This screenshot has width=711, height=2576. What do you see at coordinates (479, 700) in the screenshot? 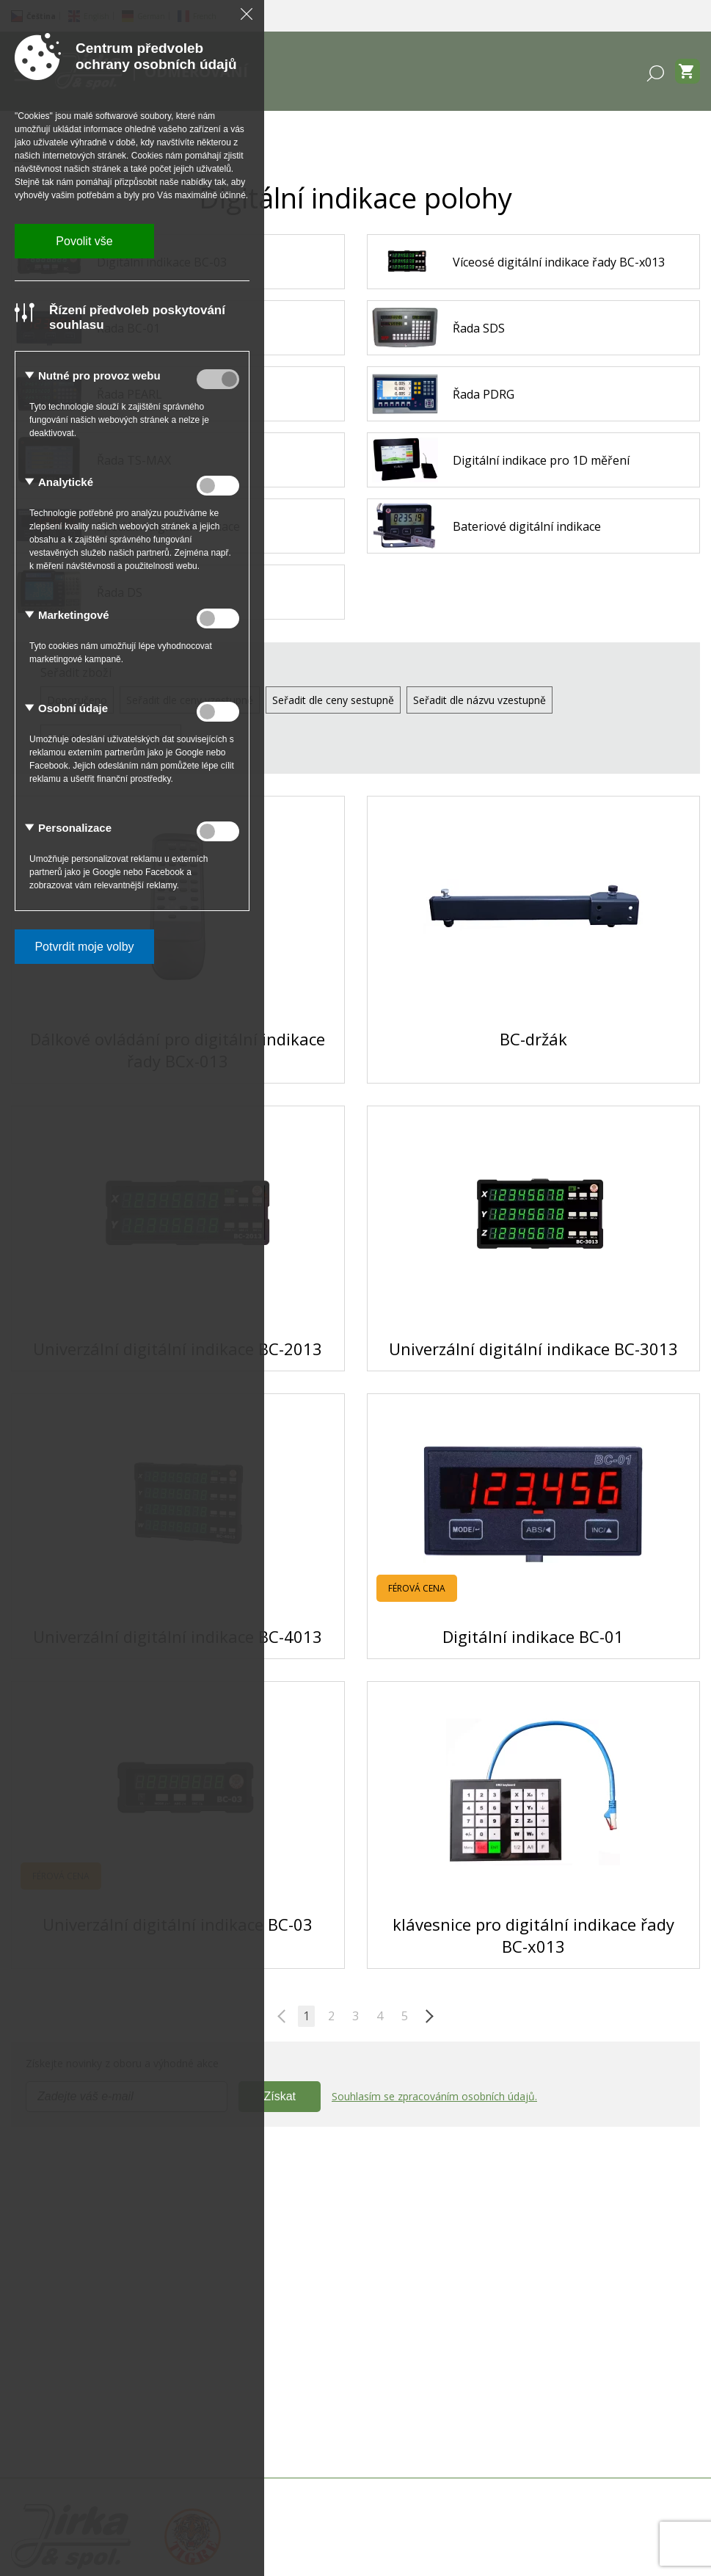
I see `Seřadit dle názvu vzestupně` at bounding box center [479, 700].